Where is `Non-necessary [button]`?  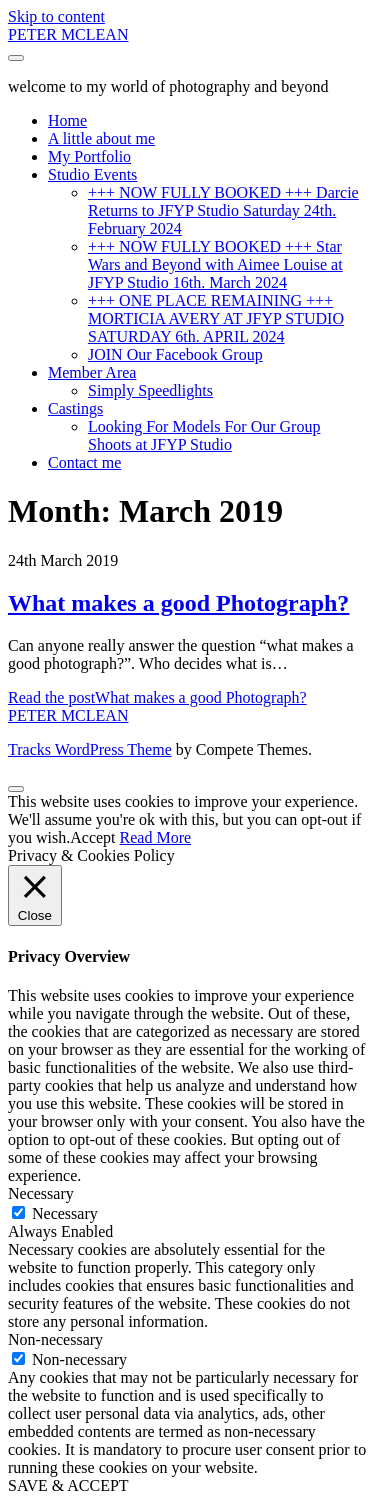
Non-necessary [button] is located at coordinates (55, 1339).